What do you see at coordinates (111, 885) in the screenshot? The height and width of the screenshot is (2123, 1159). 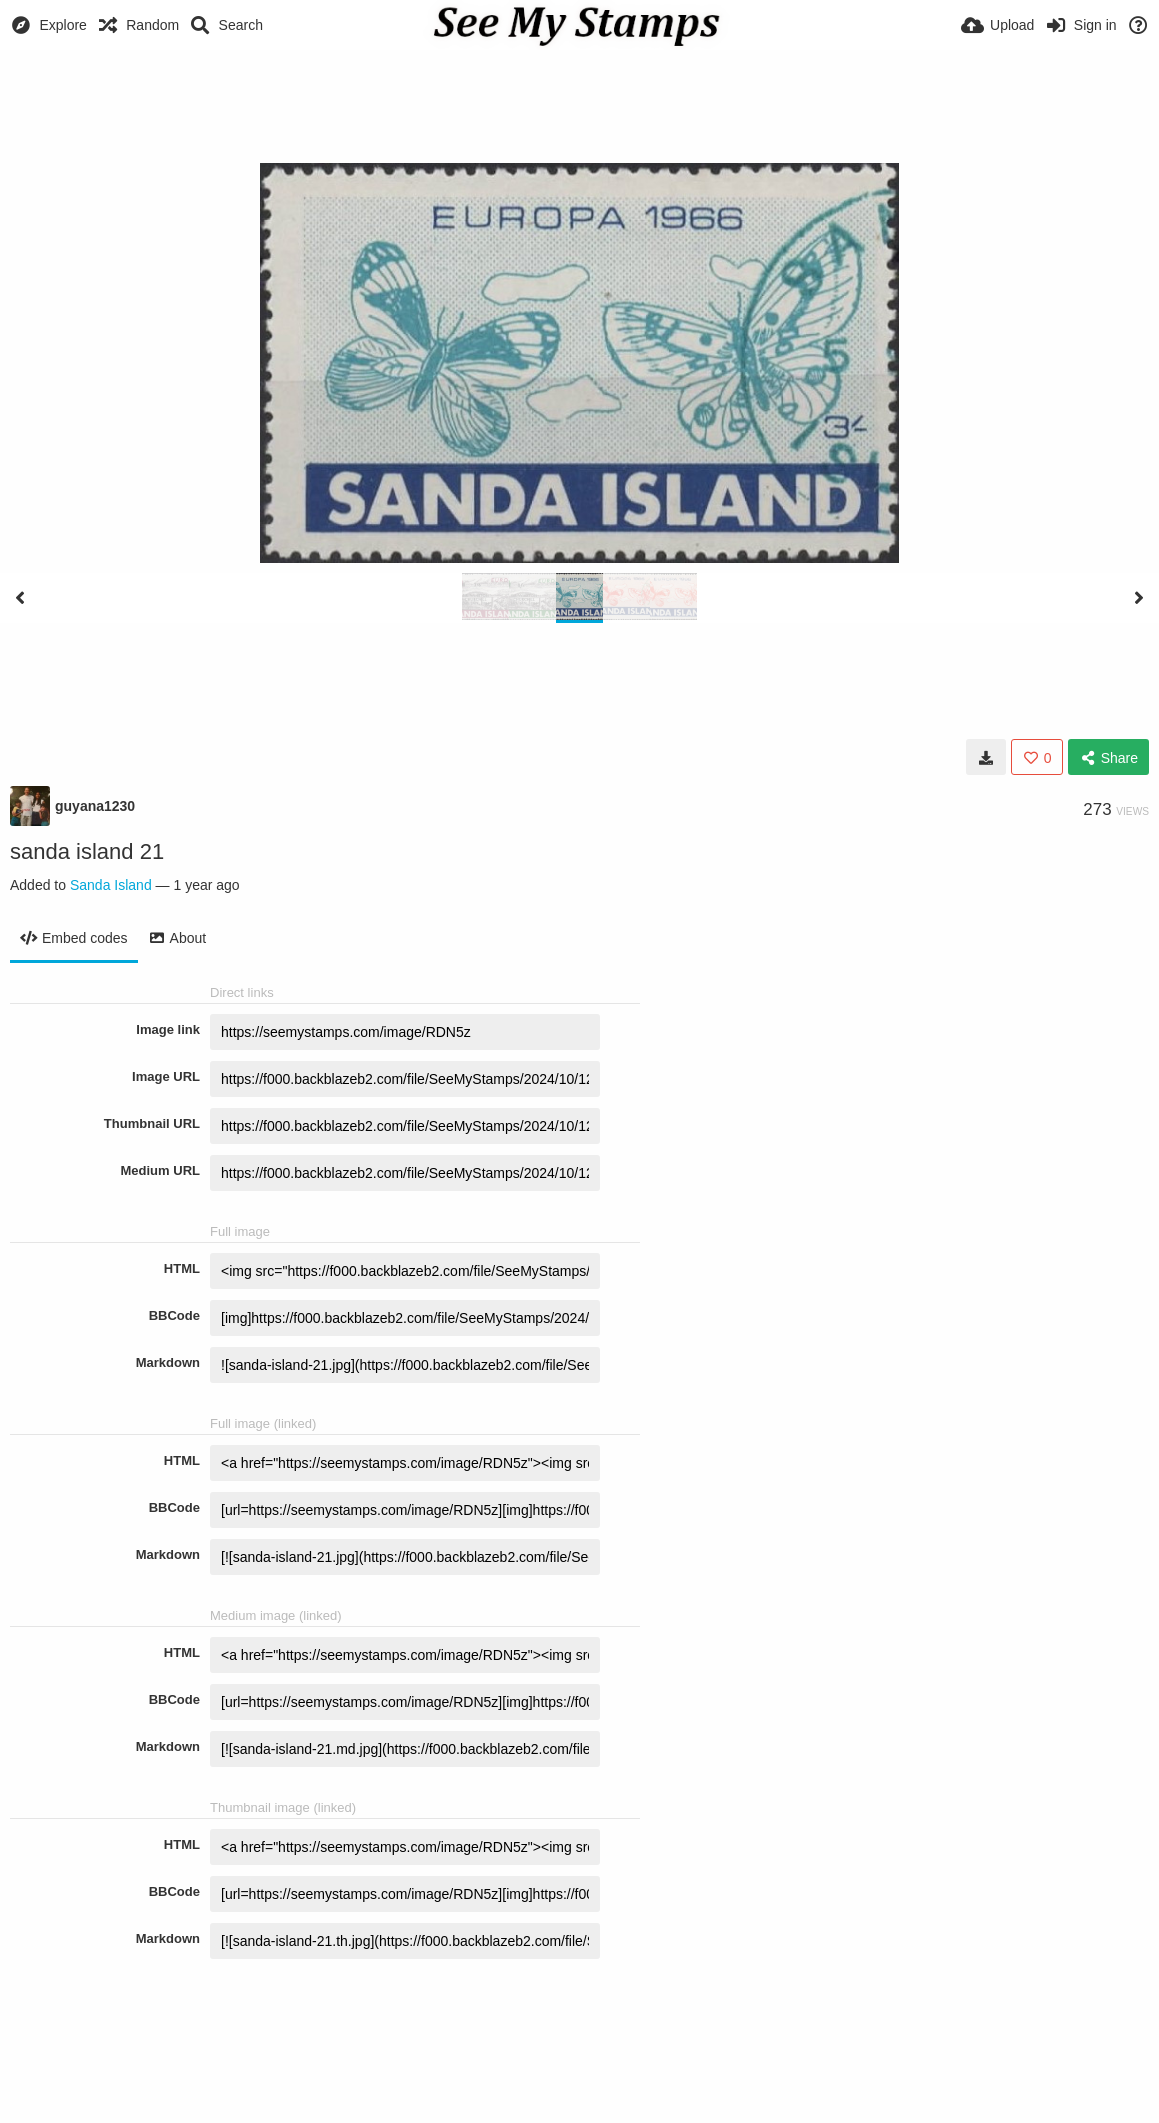 I see `Sanda Island` at bounding box center [111, 885].